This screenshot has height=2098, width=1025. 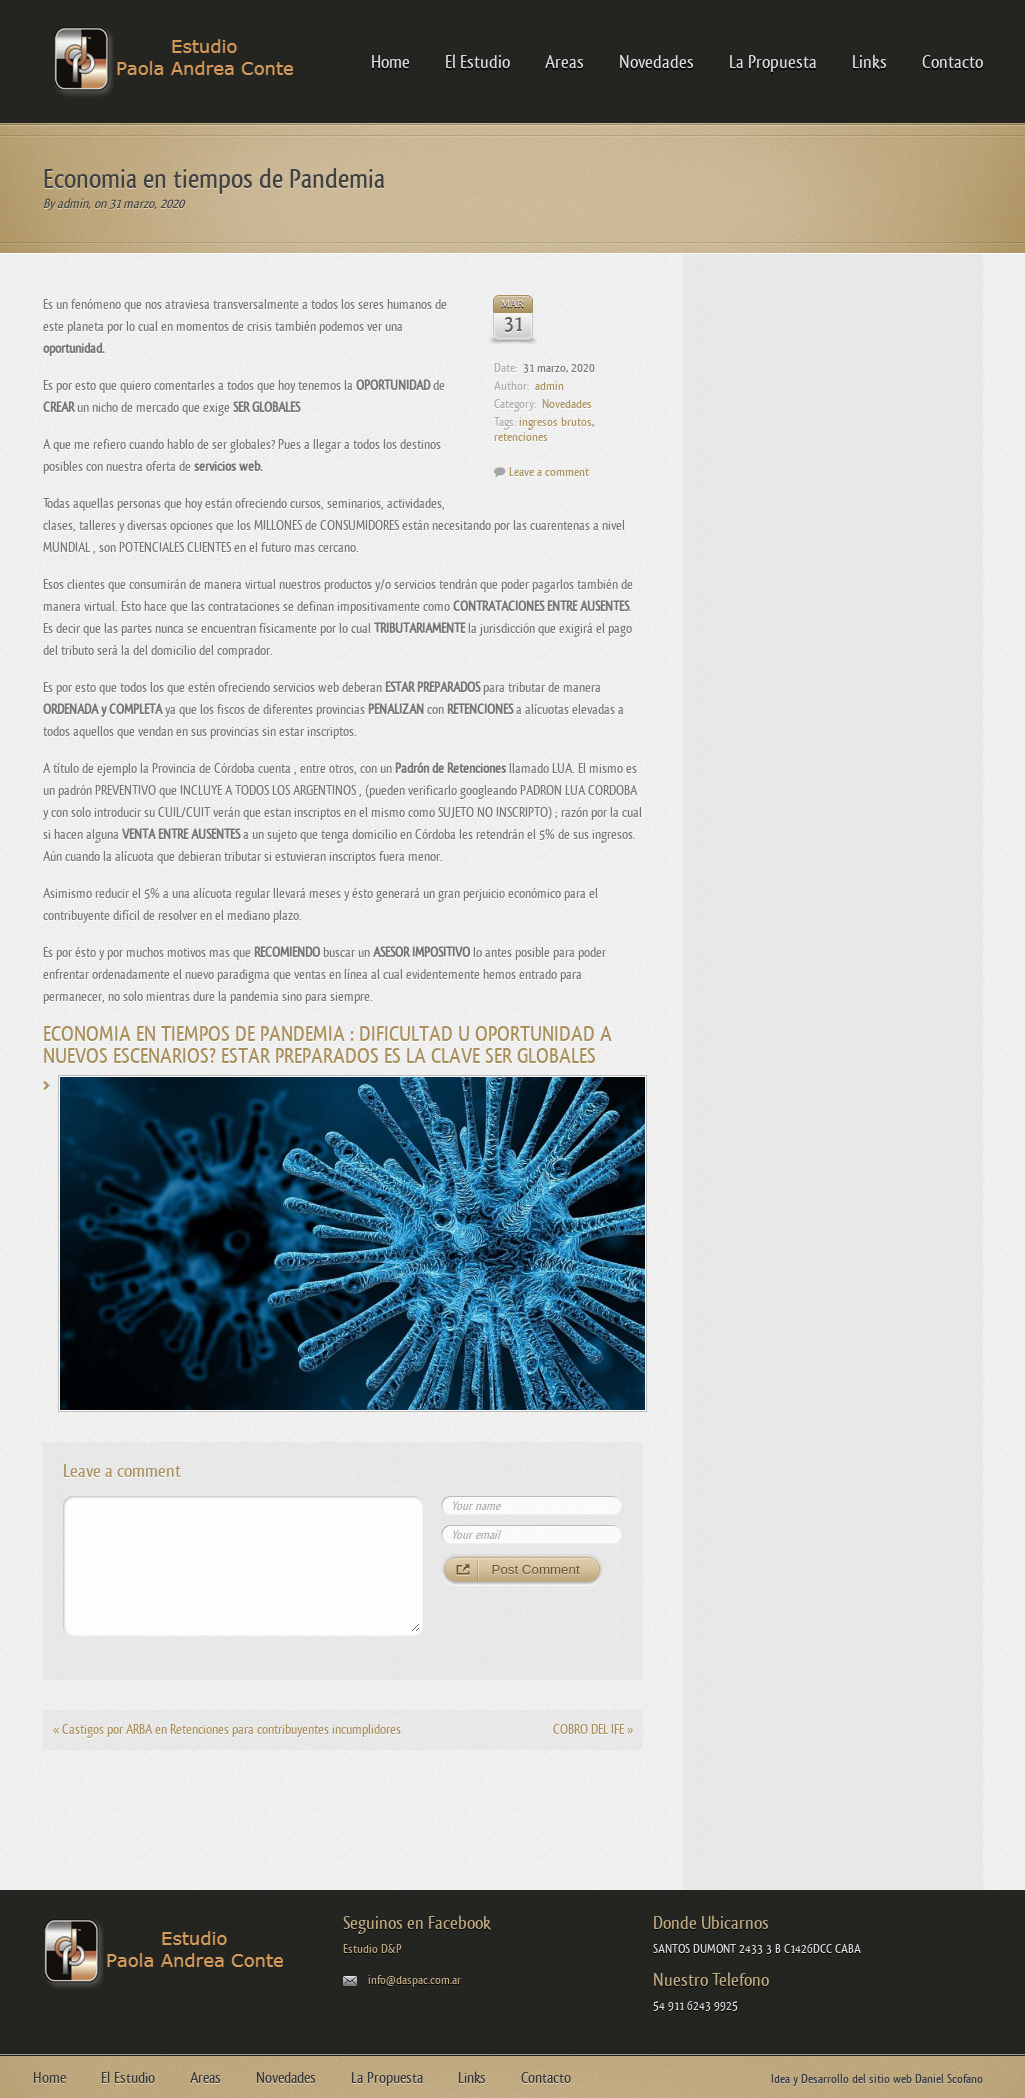 What do you see at coordinates (390, 62) in the screenshot?
I see `Home` at bounding box center [390, 62].